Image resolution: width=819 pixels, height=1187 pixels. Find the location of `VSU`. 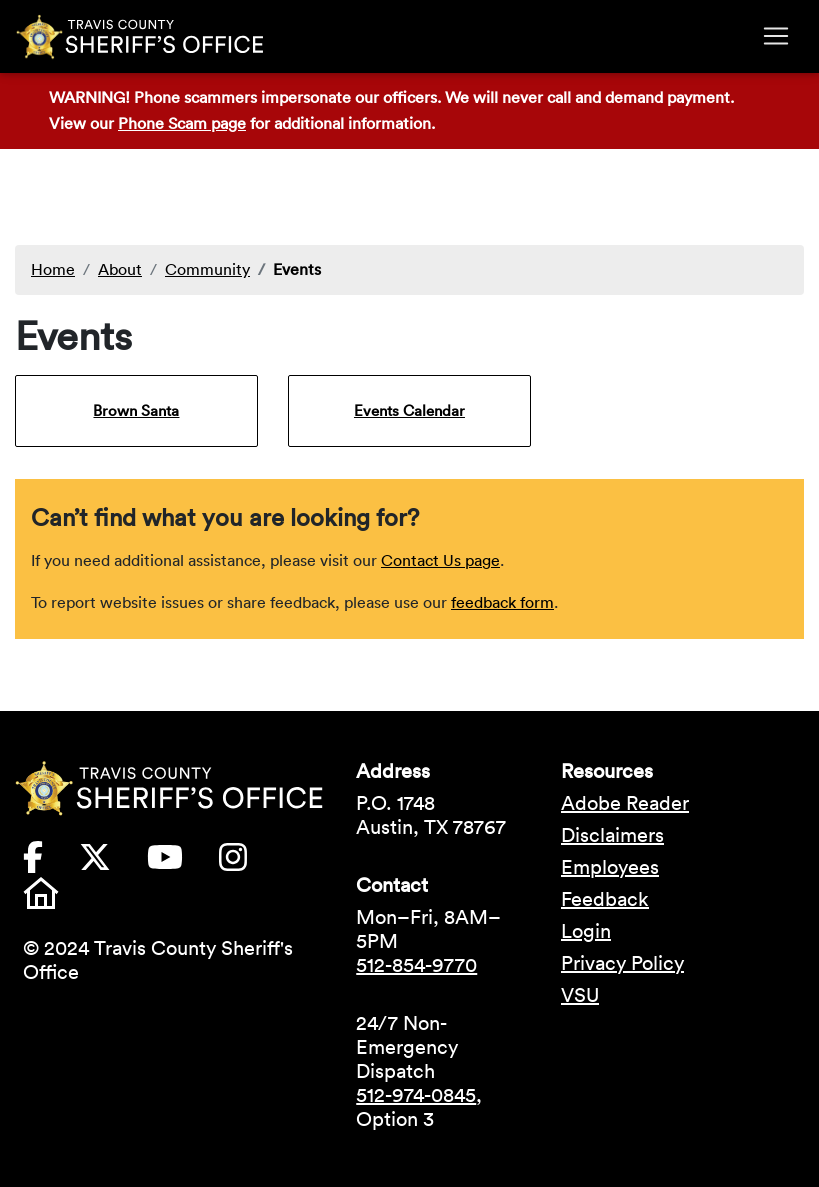

VSU is located at coordinates (580, 995).